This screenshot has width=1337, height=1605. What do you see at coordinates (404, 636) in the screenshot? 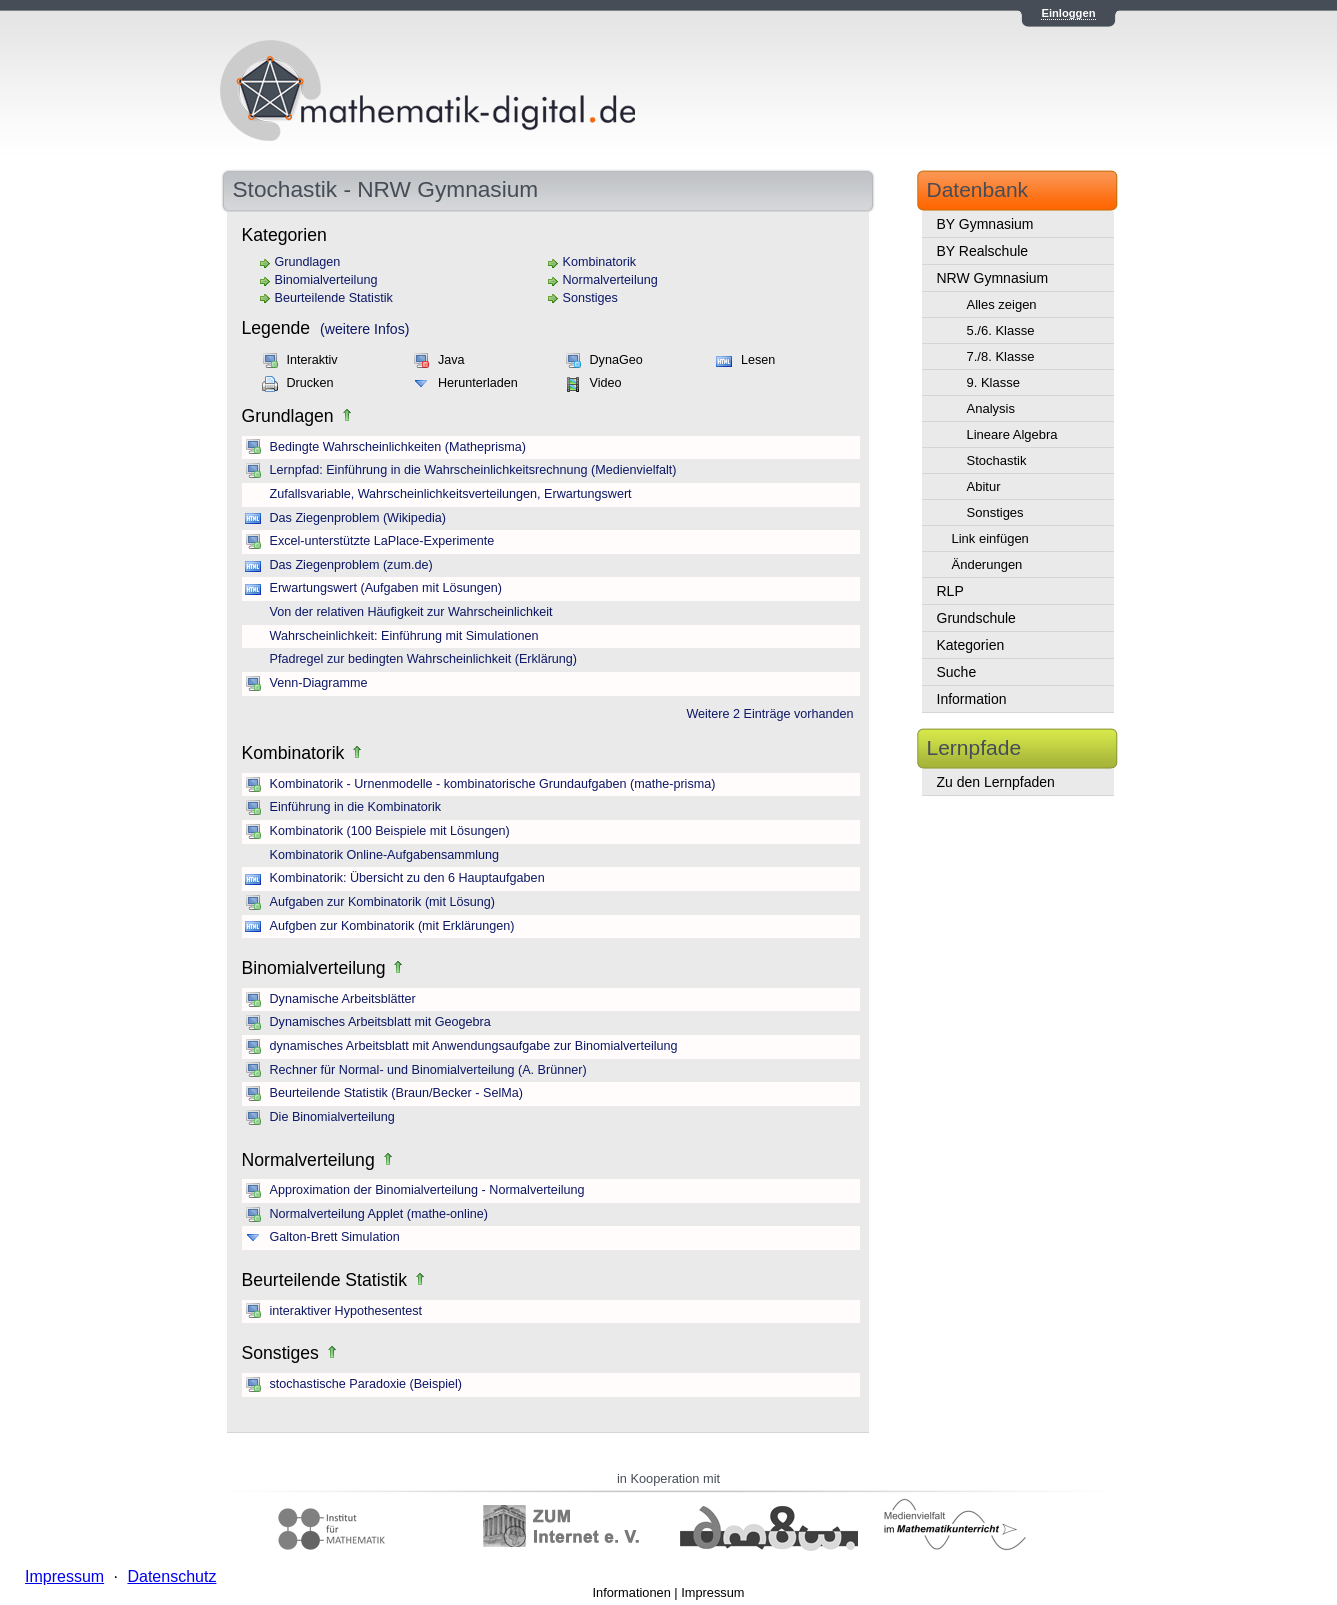
I see `Wahrscheinlichkeit: Einführung mit Simulationen` at bounding box center [404, 636].